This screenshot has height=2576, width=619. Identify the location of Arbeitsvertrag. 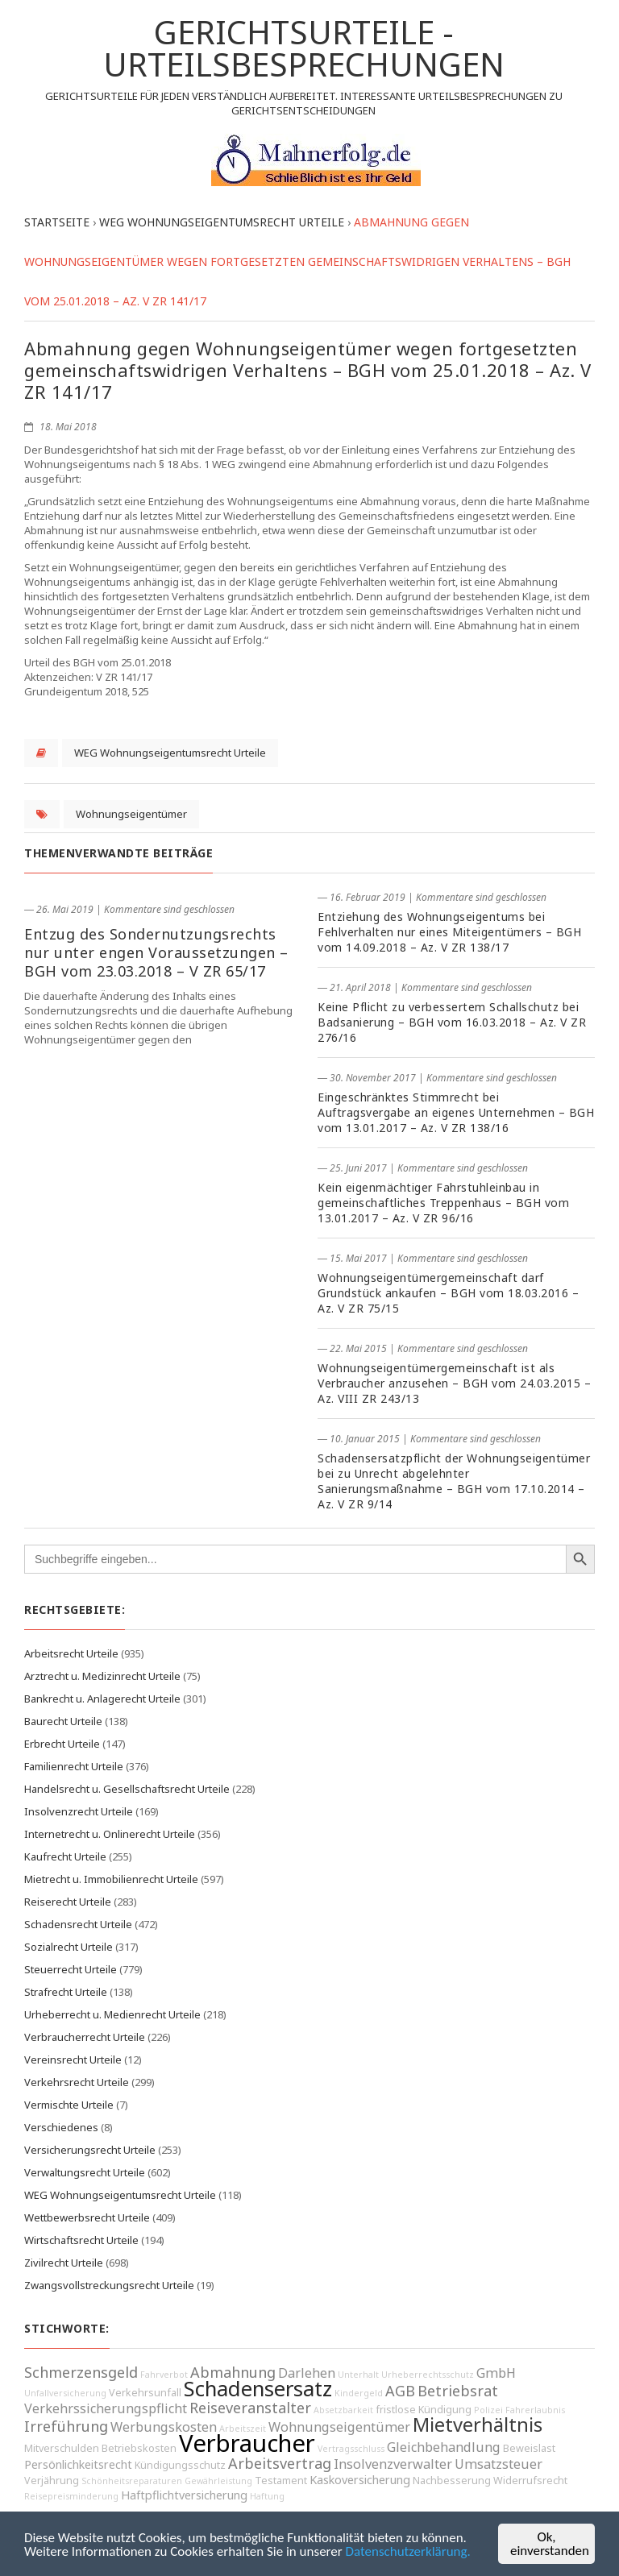
(279, 2463).